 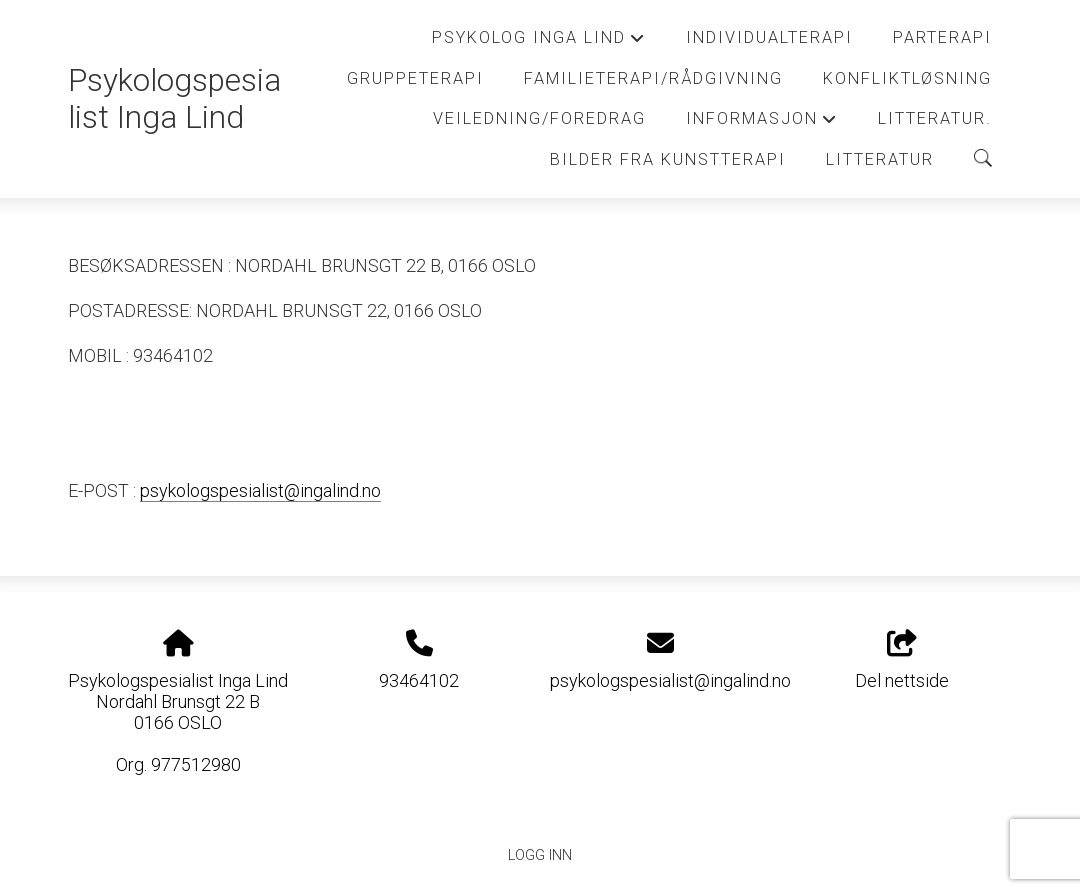 I want to click on Psykolog Inga Lind, so click(x=539, y=43).